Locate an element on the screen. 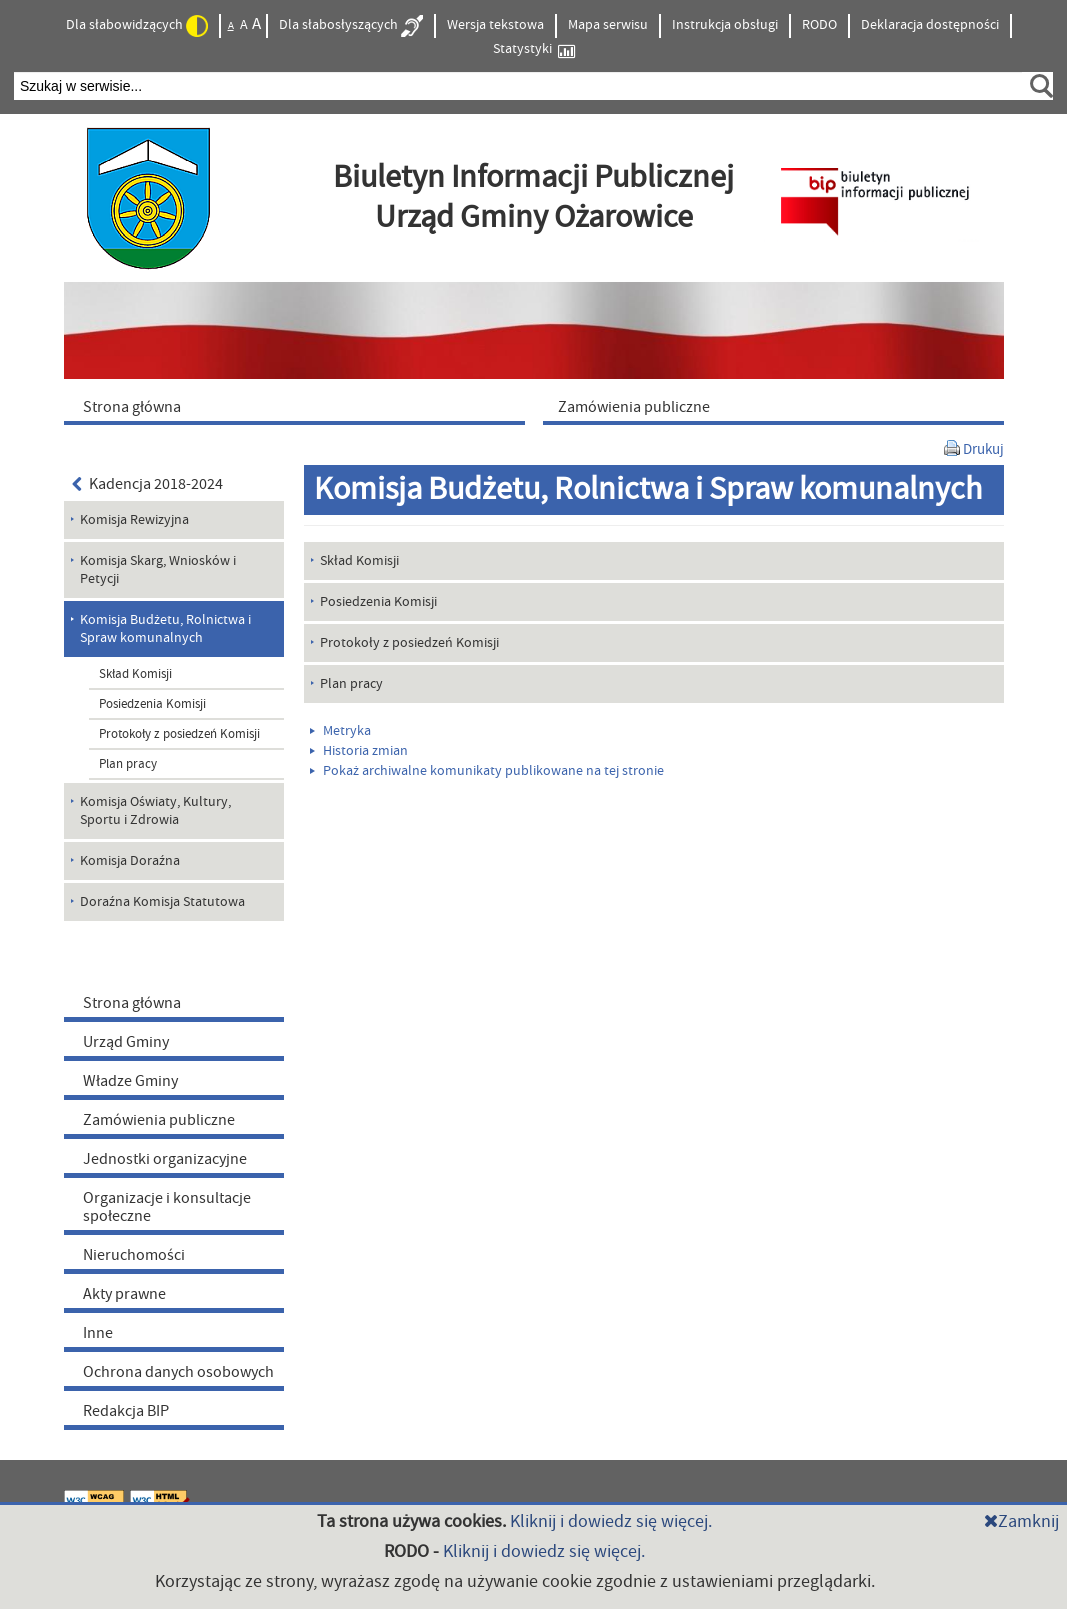 The image size is (1067, 1609). Strona główna is located at coordinates (132, 1003).